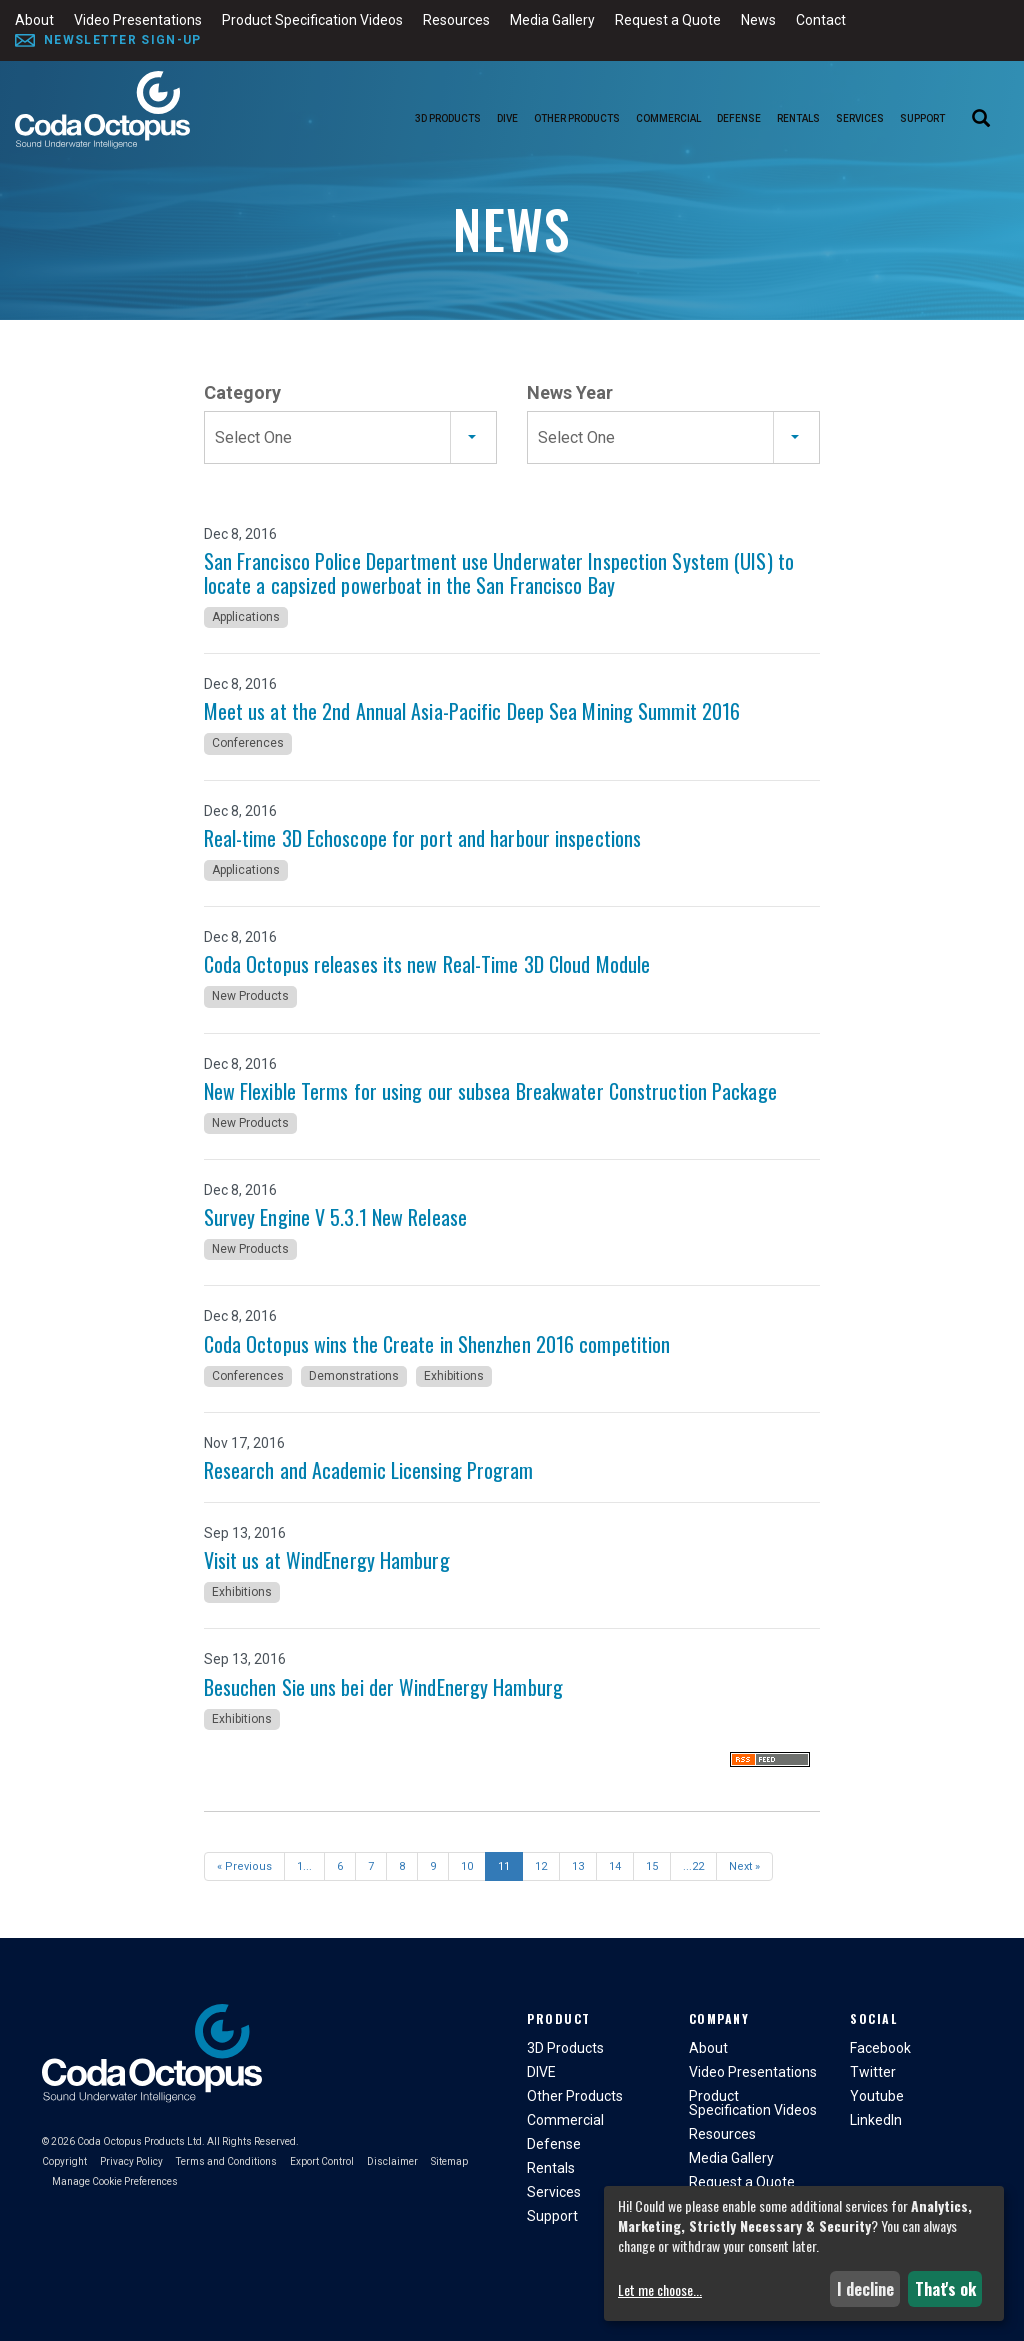  Describe the element at coordinates (138, 20) in the screenshot. I see `Video Presentations` at that location.